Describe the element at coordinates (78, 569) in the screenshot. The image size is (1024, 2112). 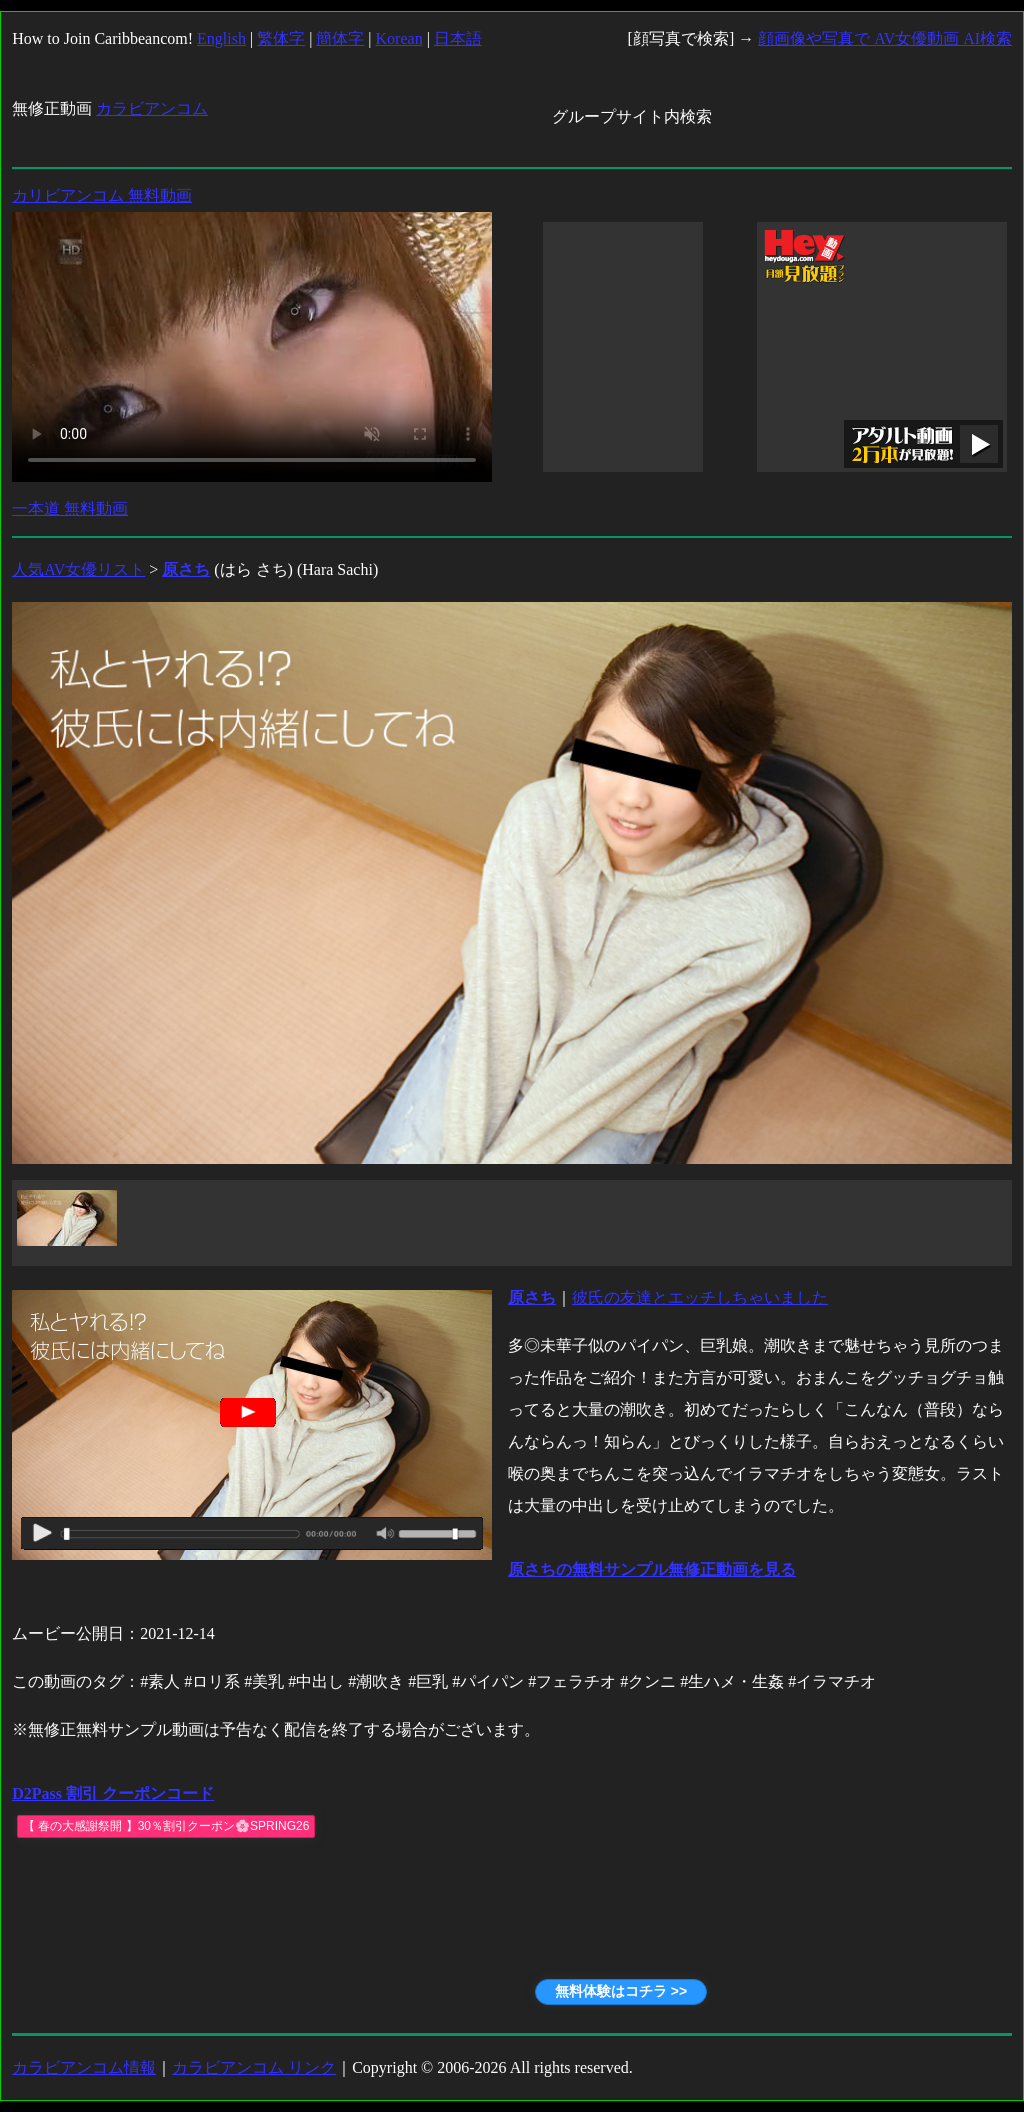
I see `人気AV女優リスト` at that location.